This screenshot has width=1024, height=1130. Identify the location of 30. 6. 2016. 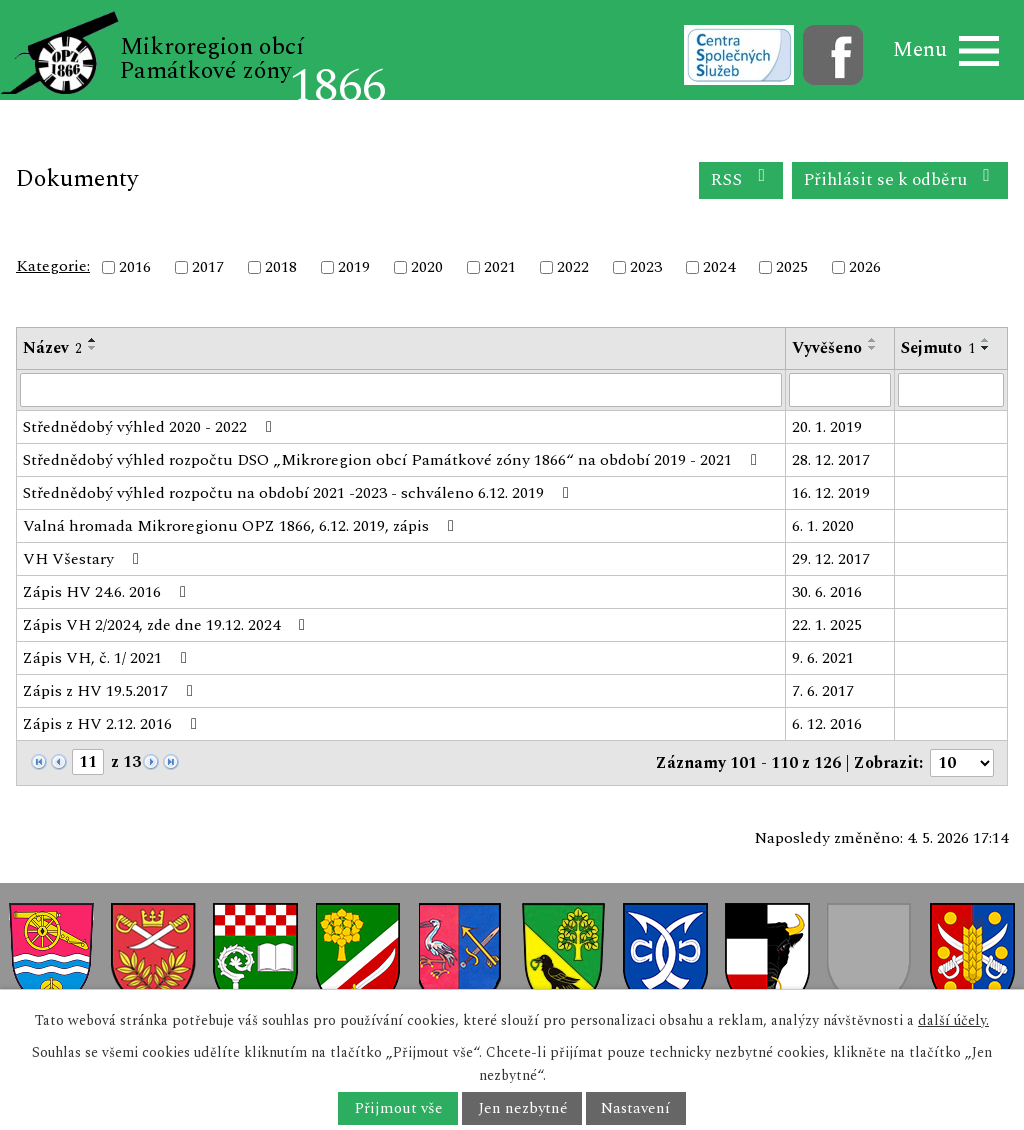
(827, 592).